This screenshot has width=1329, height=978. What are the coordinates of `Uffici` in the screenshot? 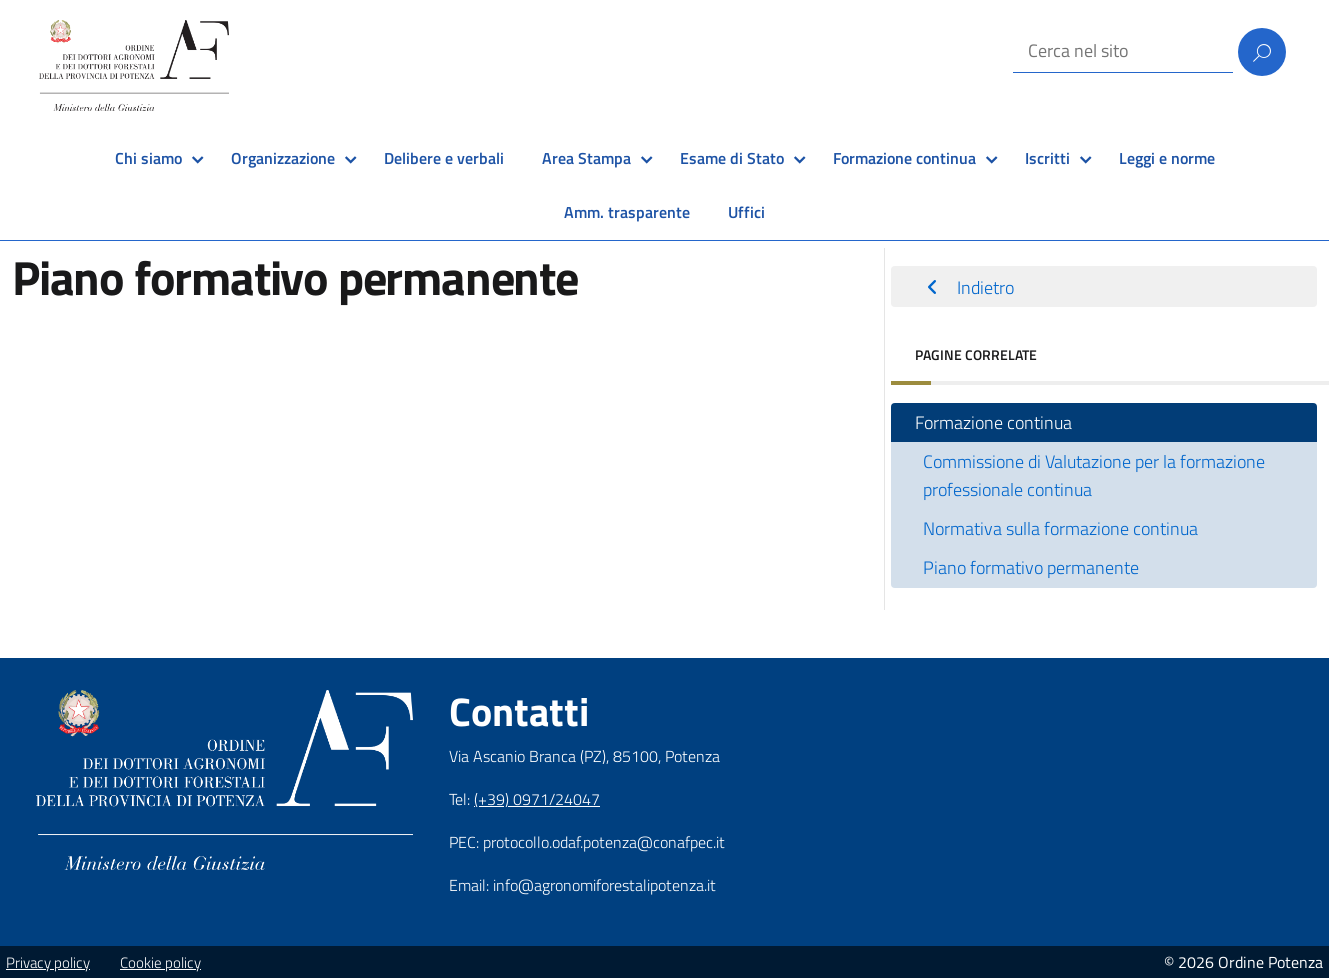 It's located at (746, 212).